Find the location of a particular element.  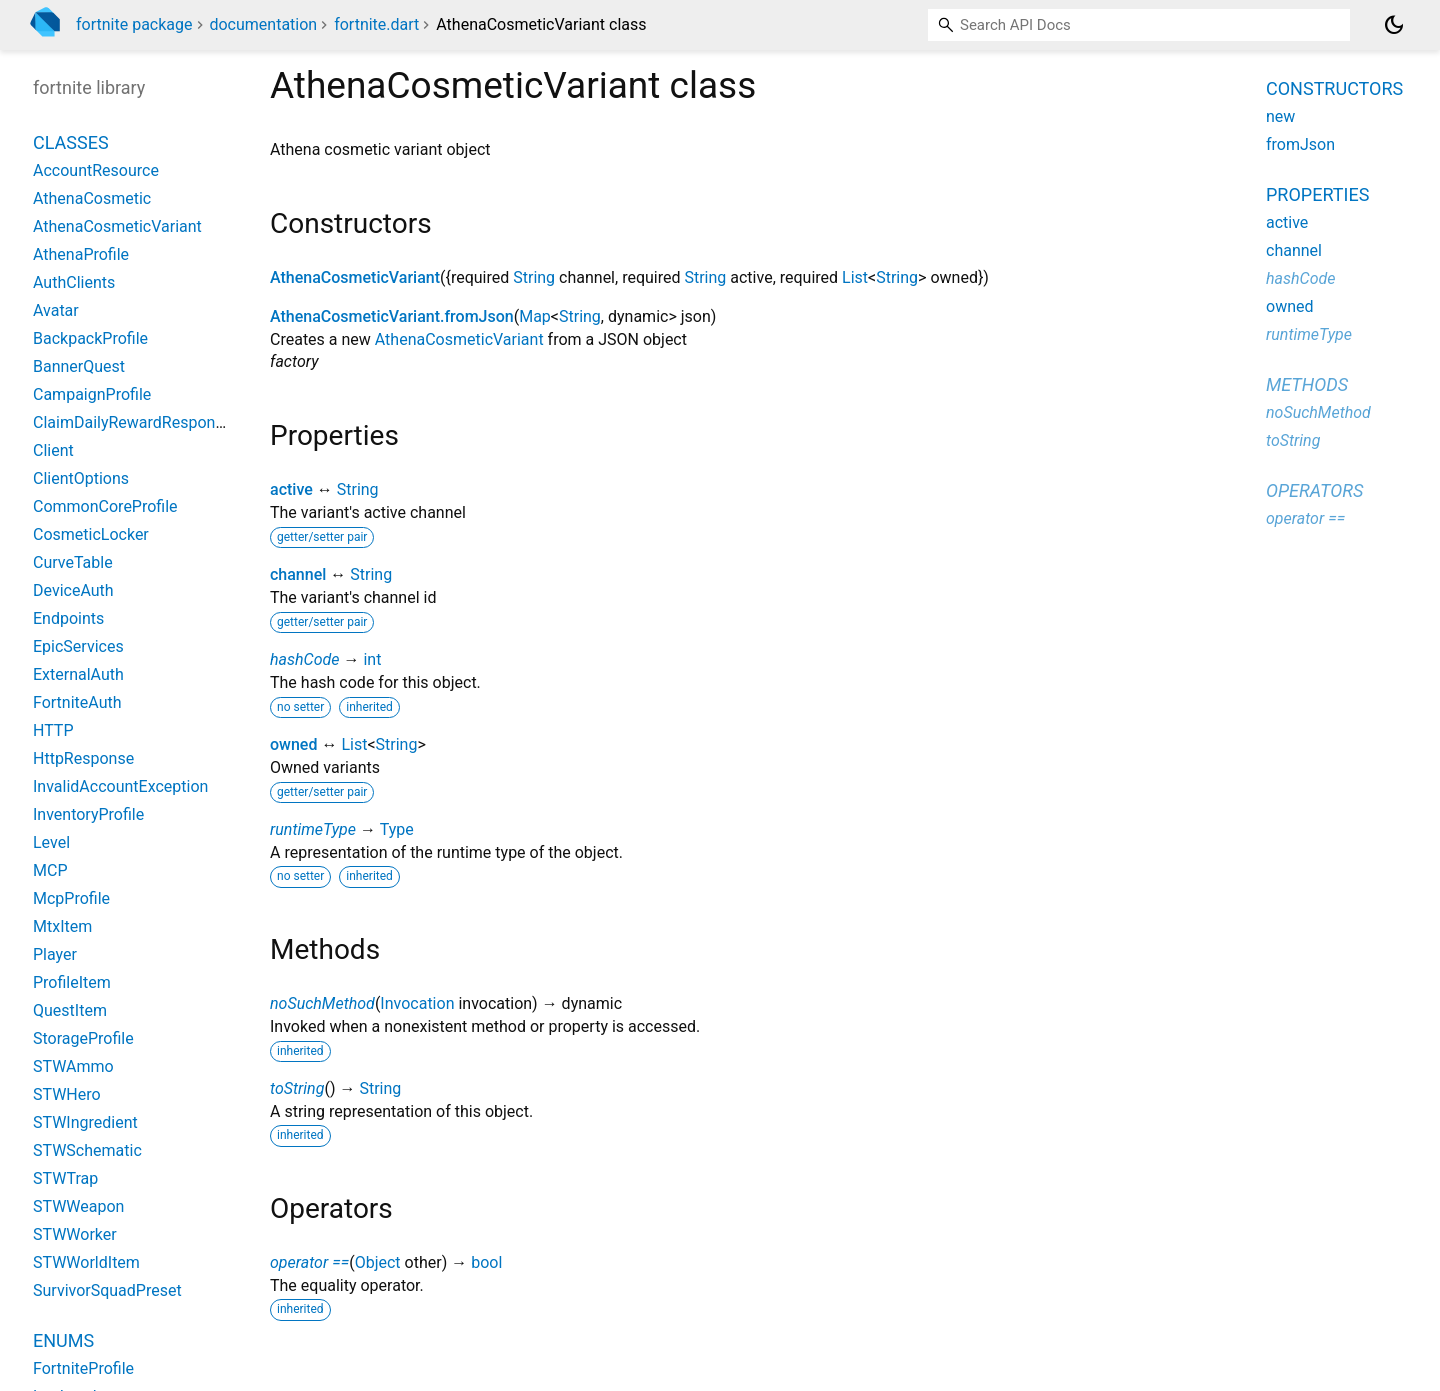

Endpoints is located at coordinates (68, 618).